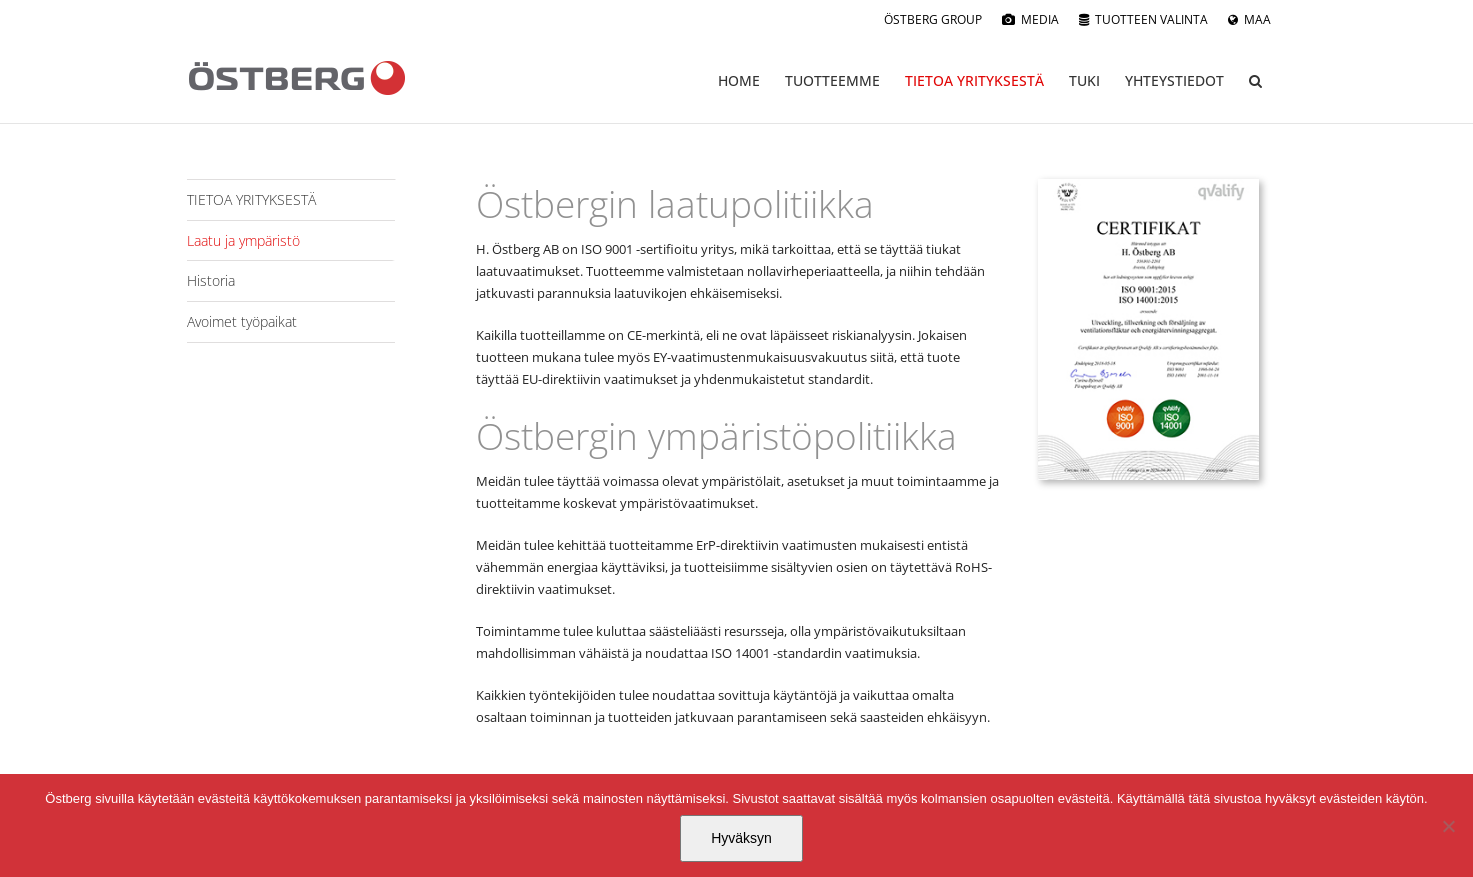  Describe the element at coordinates (933, 19) in the screenshot. I see `ÖSTBERG GROUP` at that location.